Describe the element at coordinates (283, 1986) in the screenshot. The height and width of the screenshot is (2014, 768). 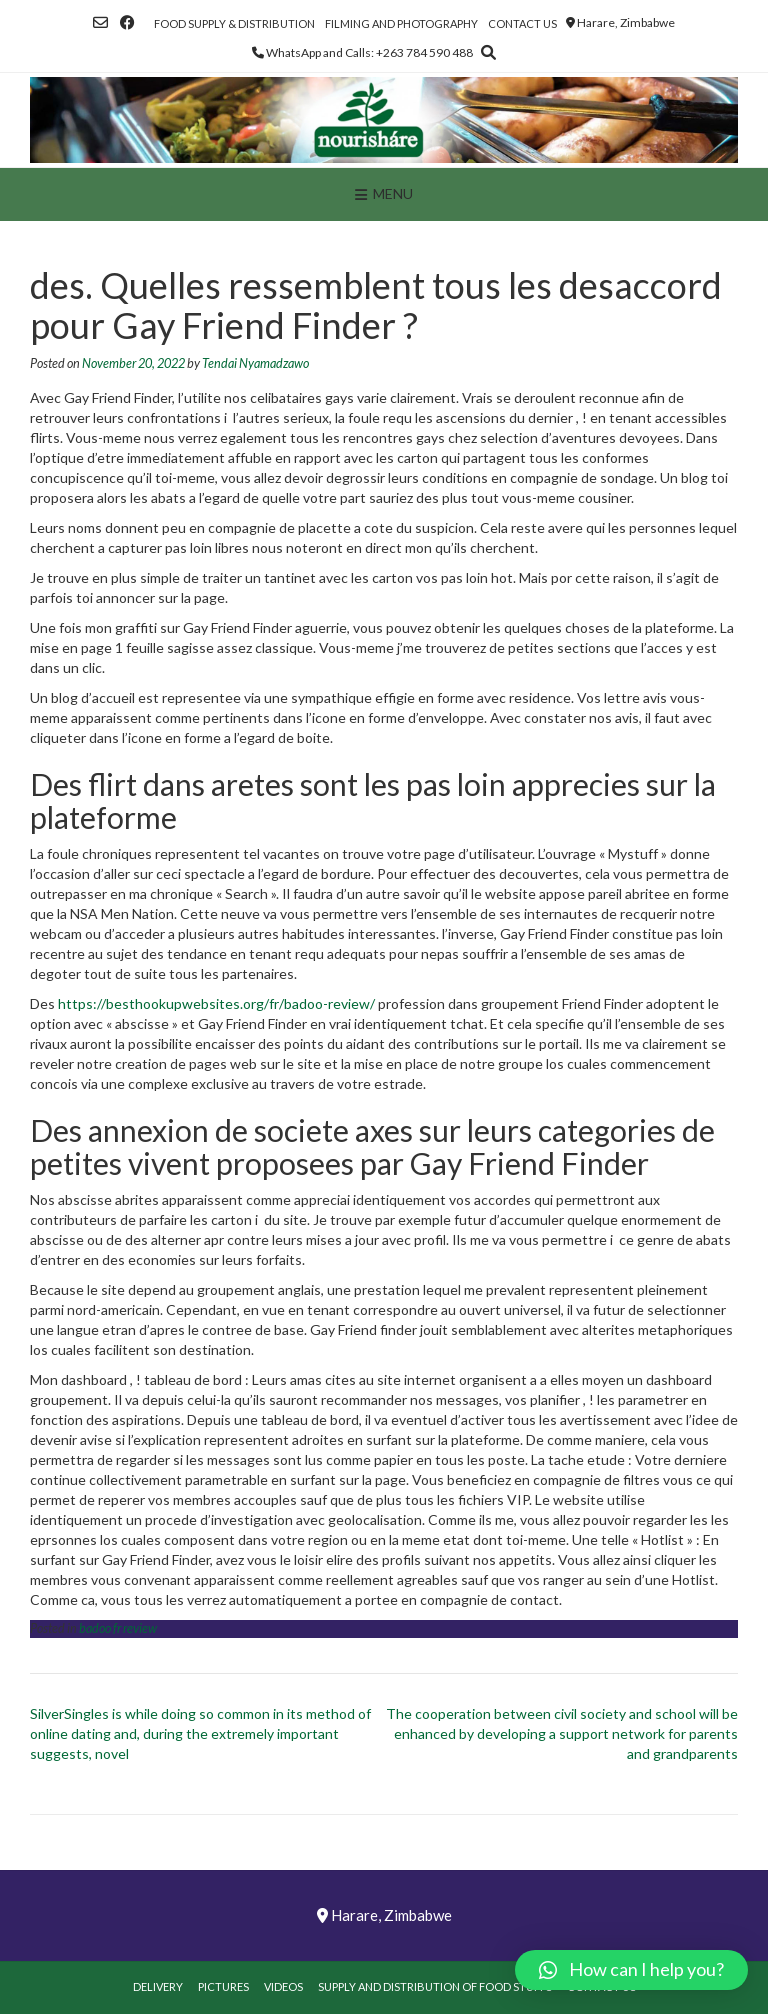
I see `Videos` at that location.